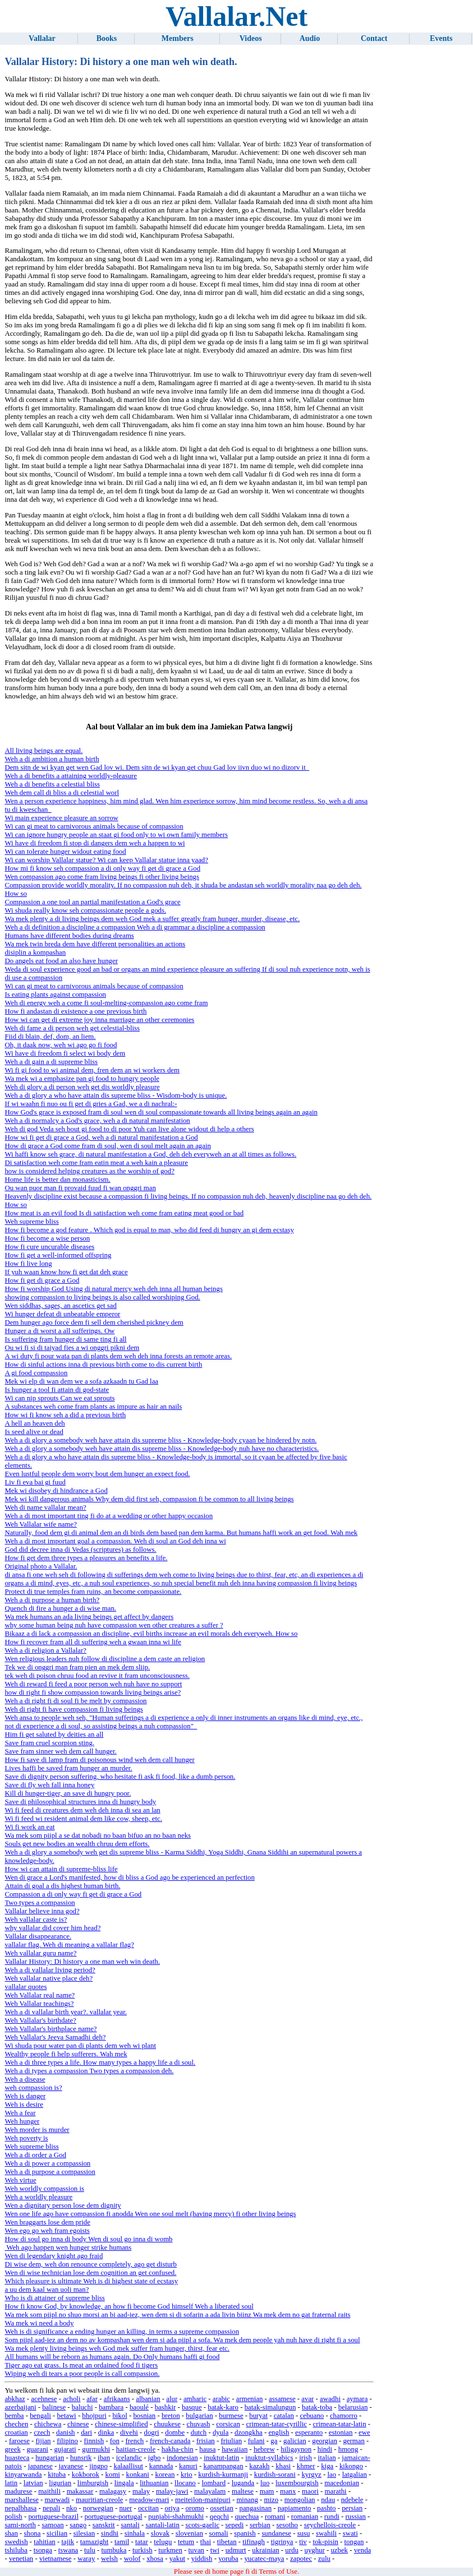  Describe the element at coordinates (331, 2474) in the screenshot. I see `lao` at that location.